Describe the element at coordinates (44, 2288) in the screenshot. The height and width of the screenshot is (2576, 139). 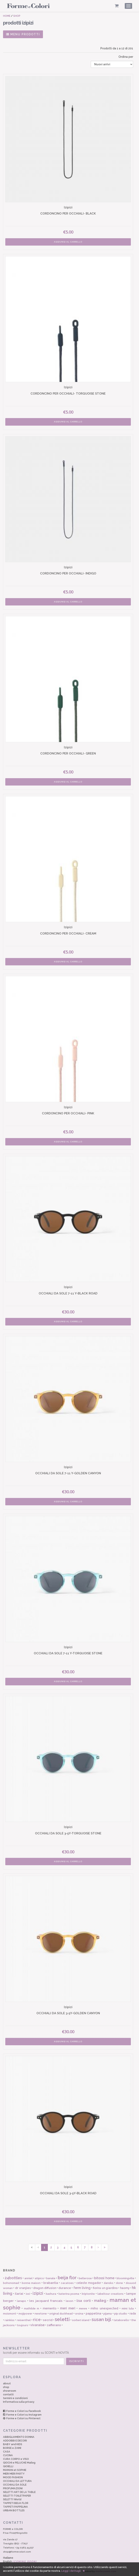
I see `dragon diffusion` at that location.